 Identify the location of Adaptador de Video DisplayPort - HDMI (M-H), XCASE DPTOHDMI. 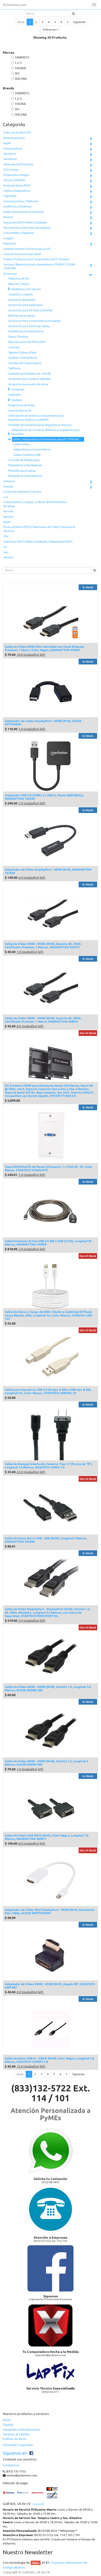
(43, 722).